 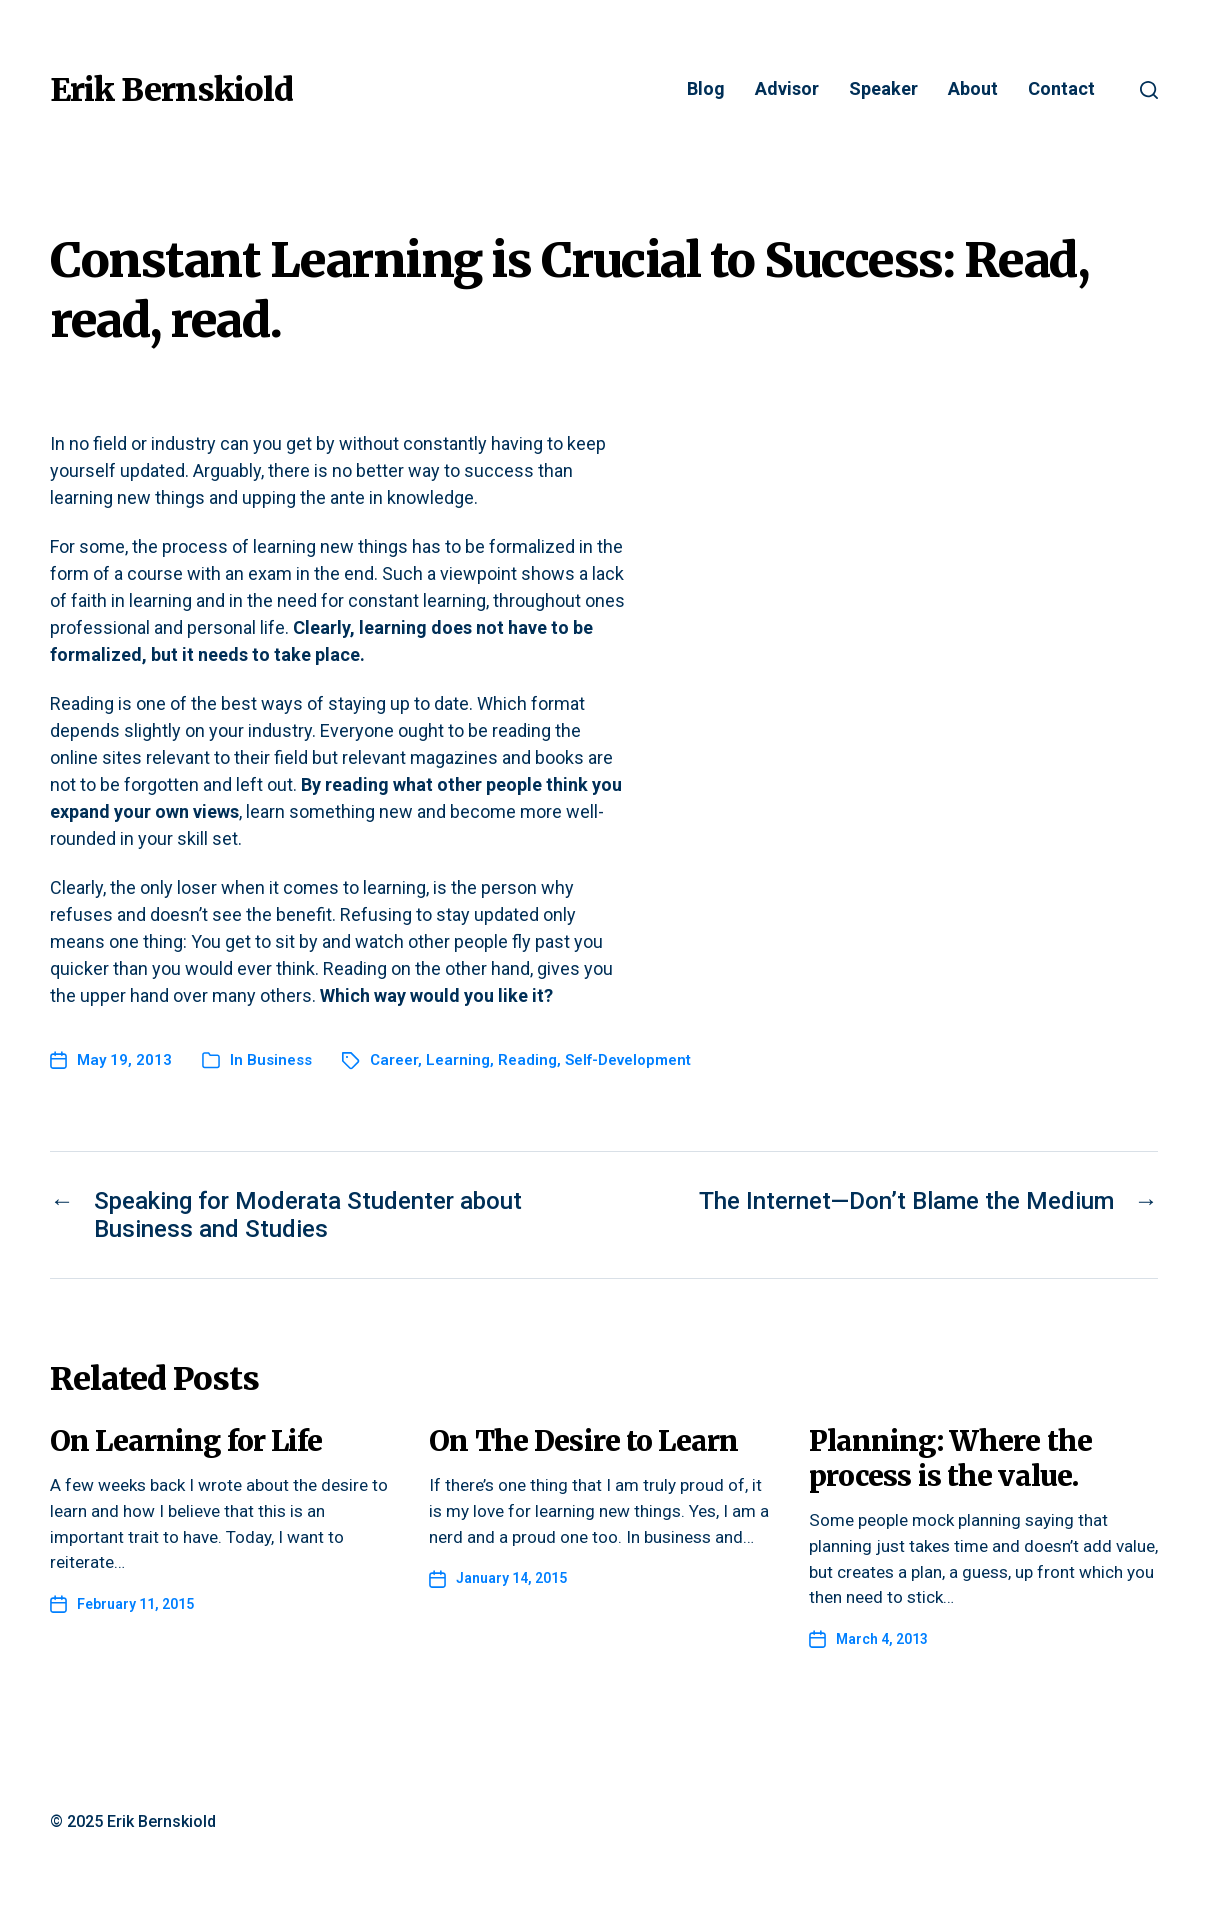 What do you see at coordinates (583, 1441) in the screenshot?
I see `On The Desire to Learn` at bounding box center [583, 1441].